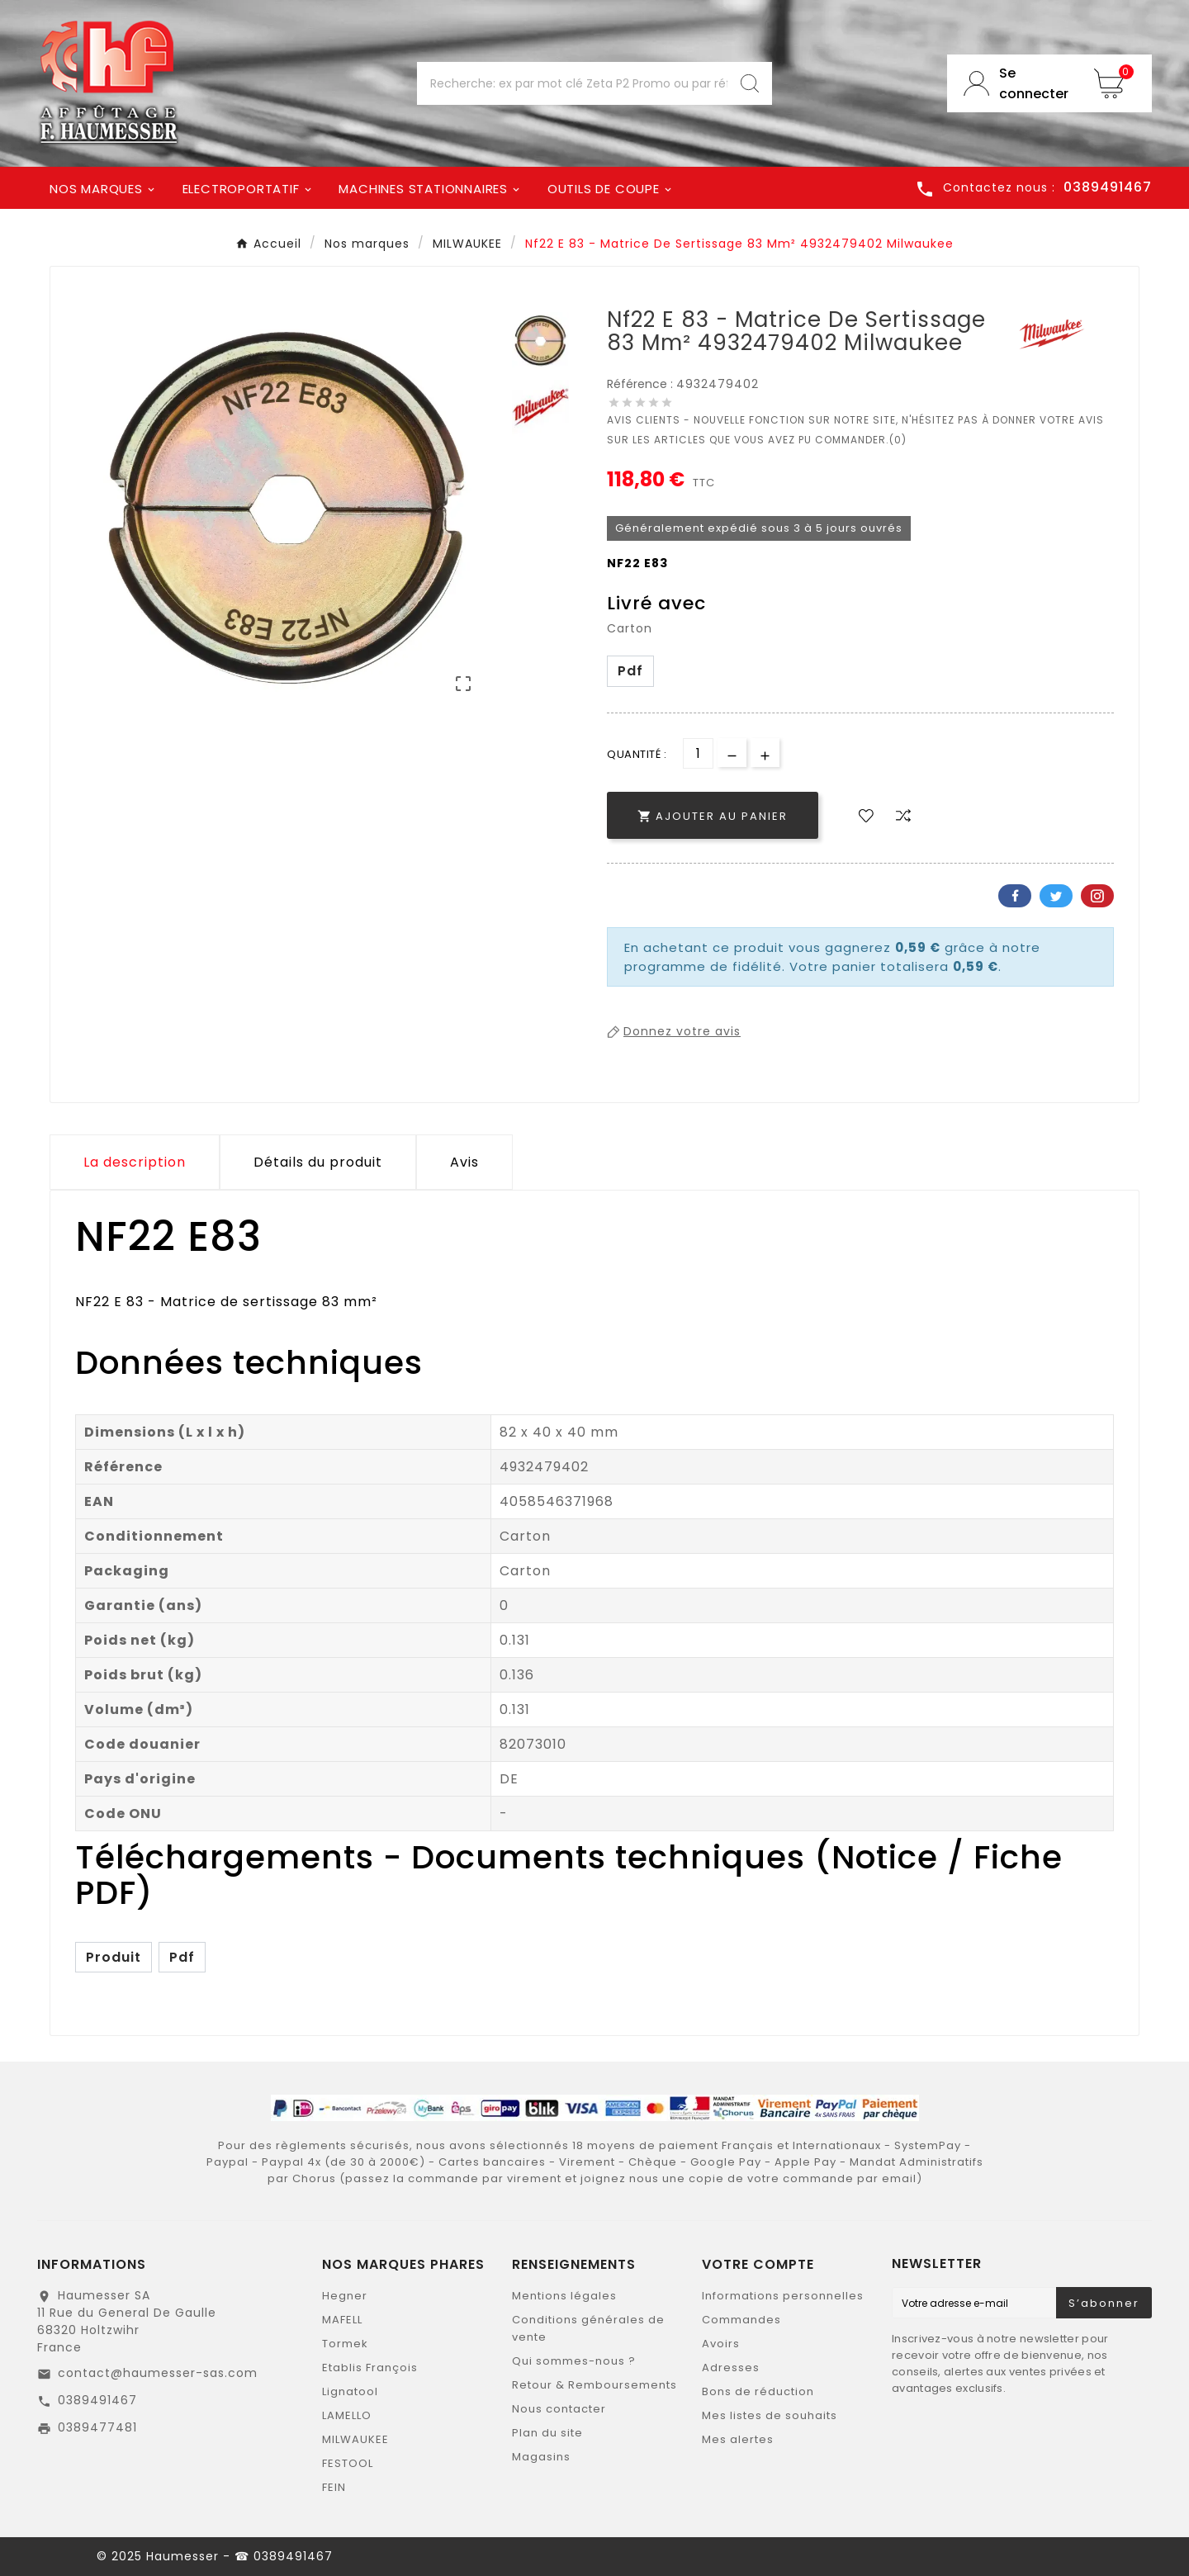 The image size is (1189, 2576). I want to click on Produit, so click(113, 1957).